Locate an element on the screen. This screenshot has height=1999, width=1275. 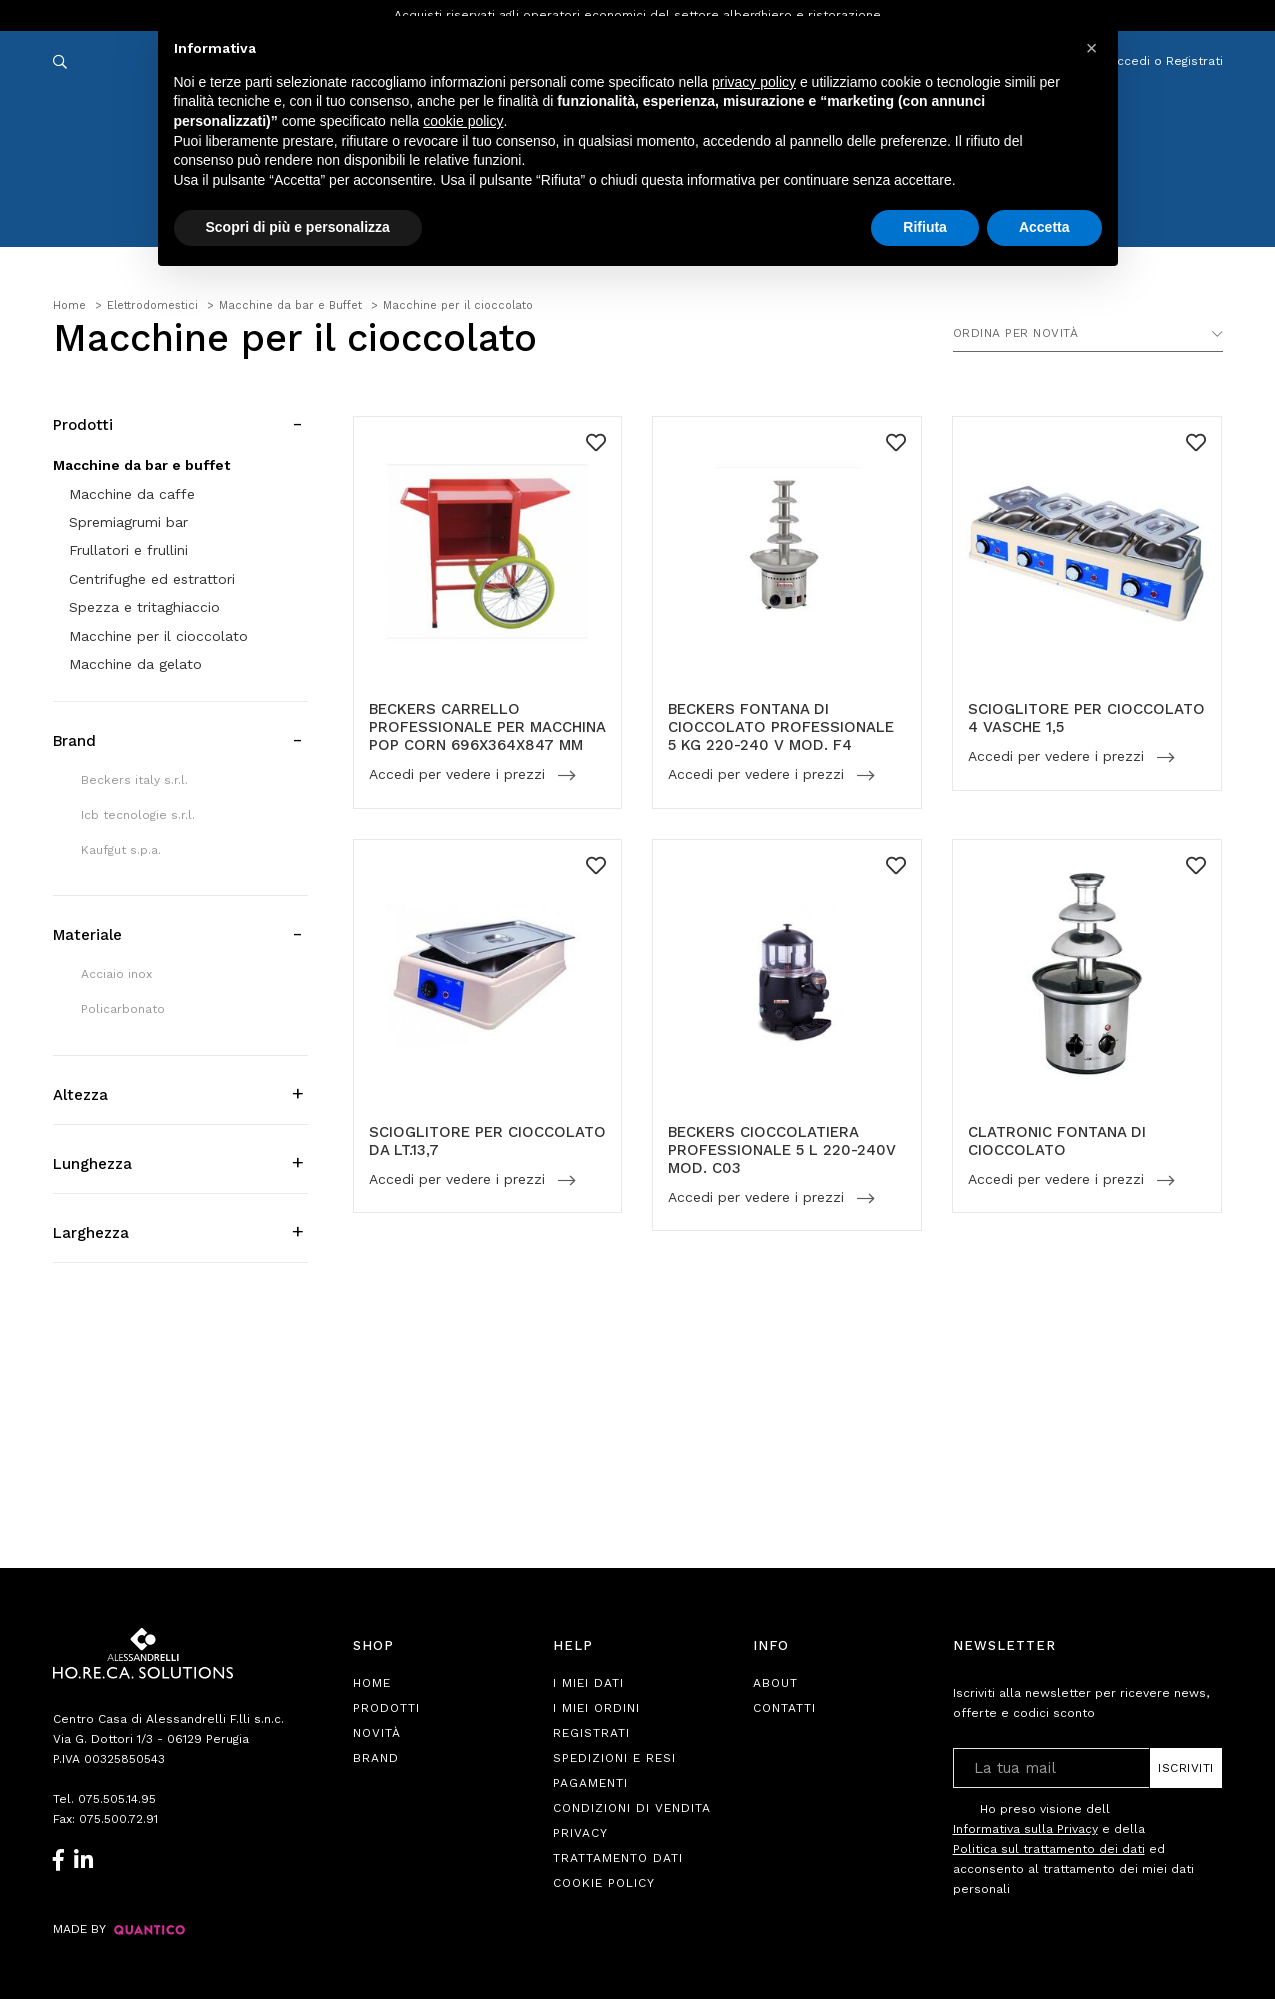
Spremiagrumi bar is located at coordinates (128, 522).